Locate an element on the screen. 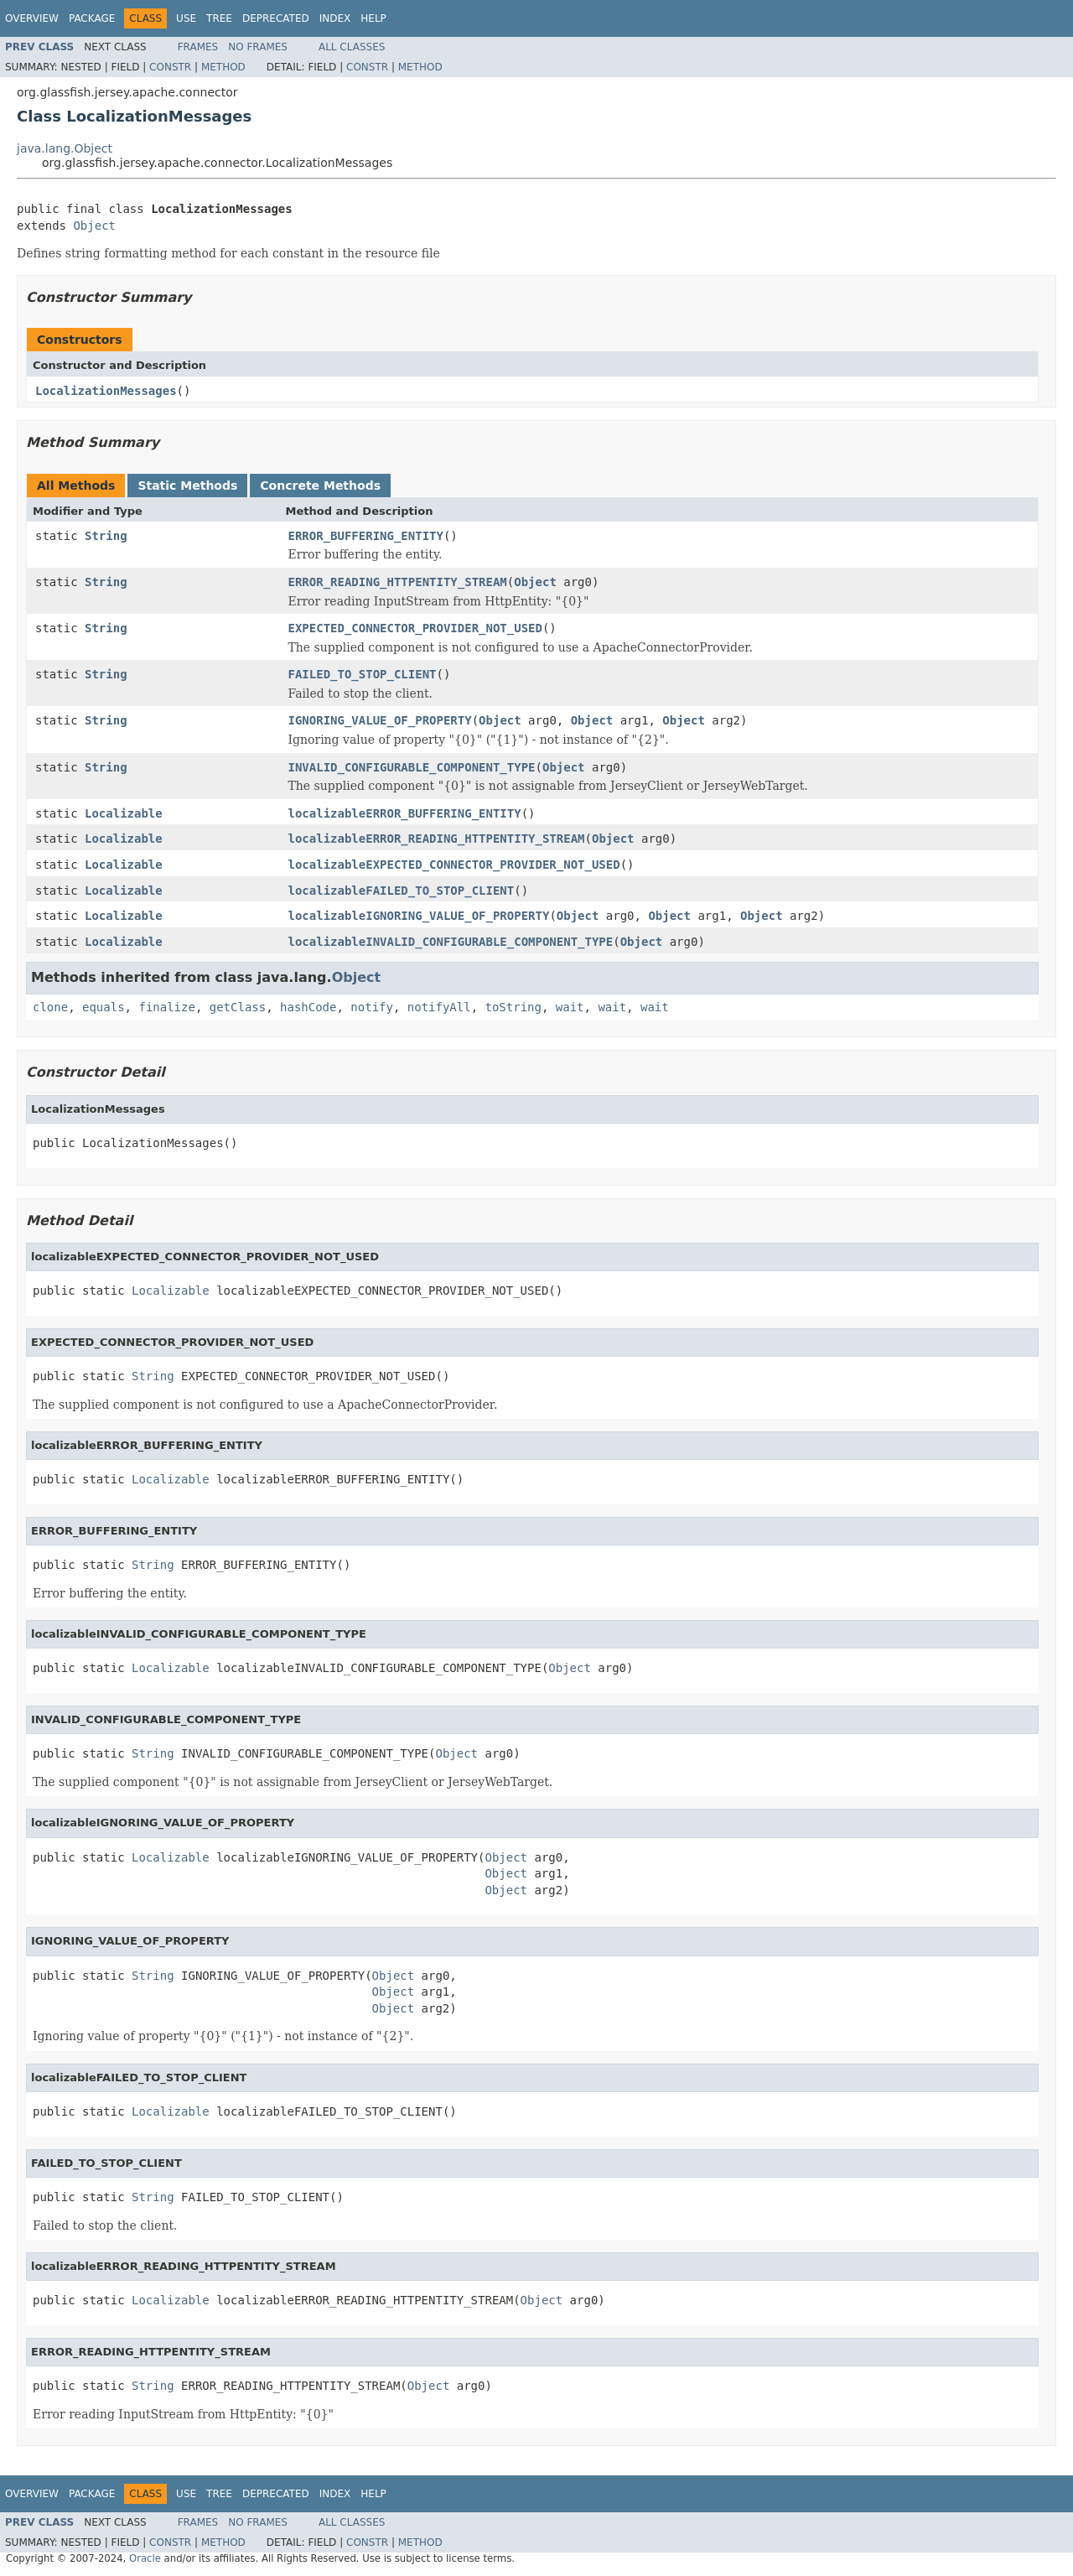 This screenshot has height=2576, width=1073. notify is located at coordinates (371, 1007).